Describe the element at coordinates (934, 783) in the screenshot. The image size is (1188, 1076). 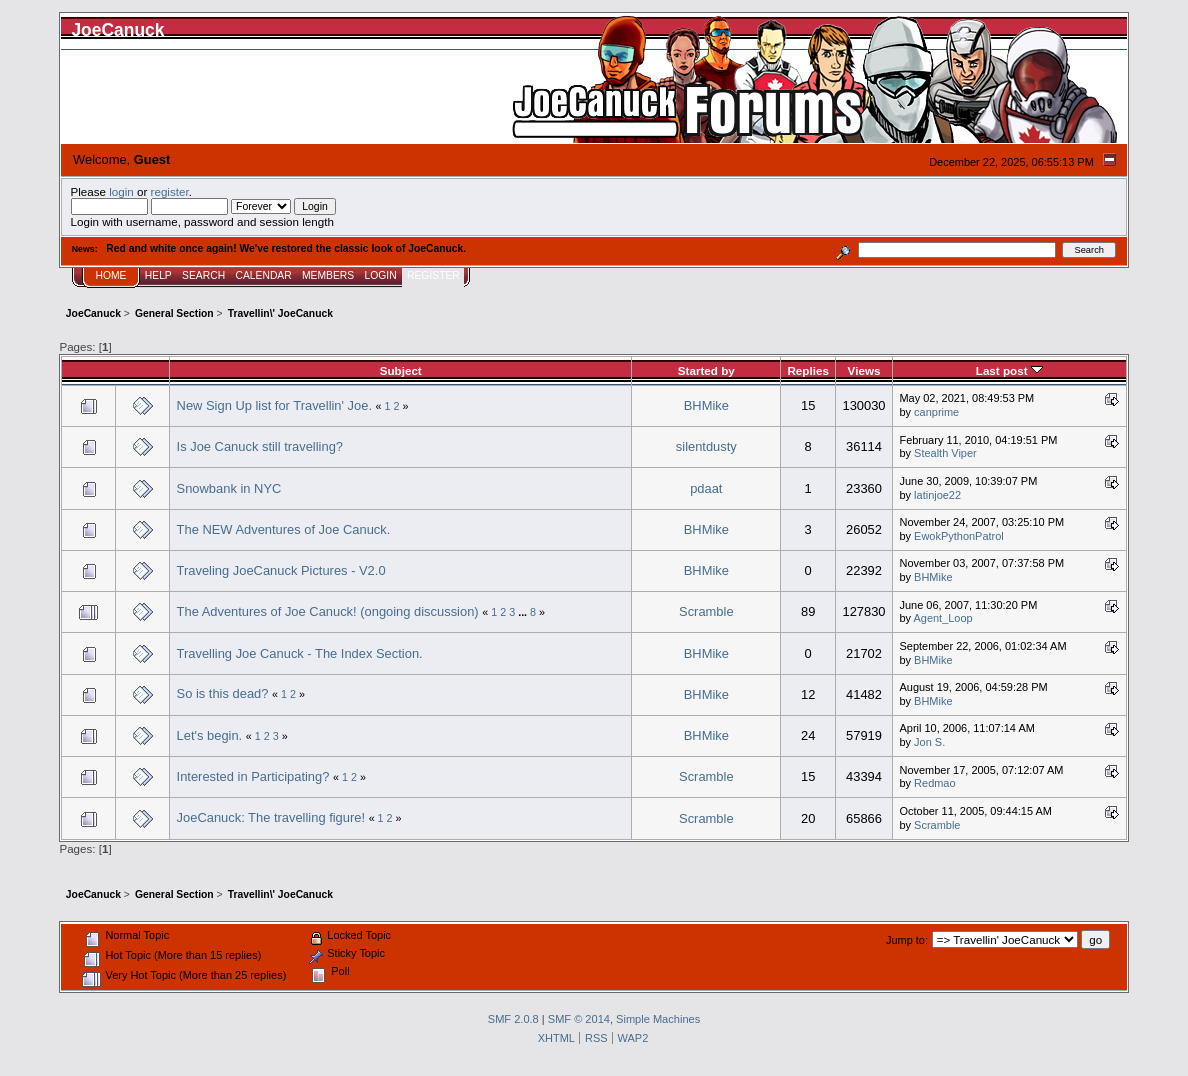
I see `Redmao` at that location.